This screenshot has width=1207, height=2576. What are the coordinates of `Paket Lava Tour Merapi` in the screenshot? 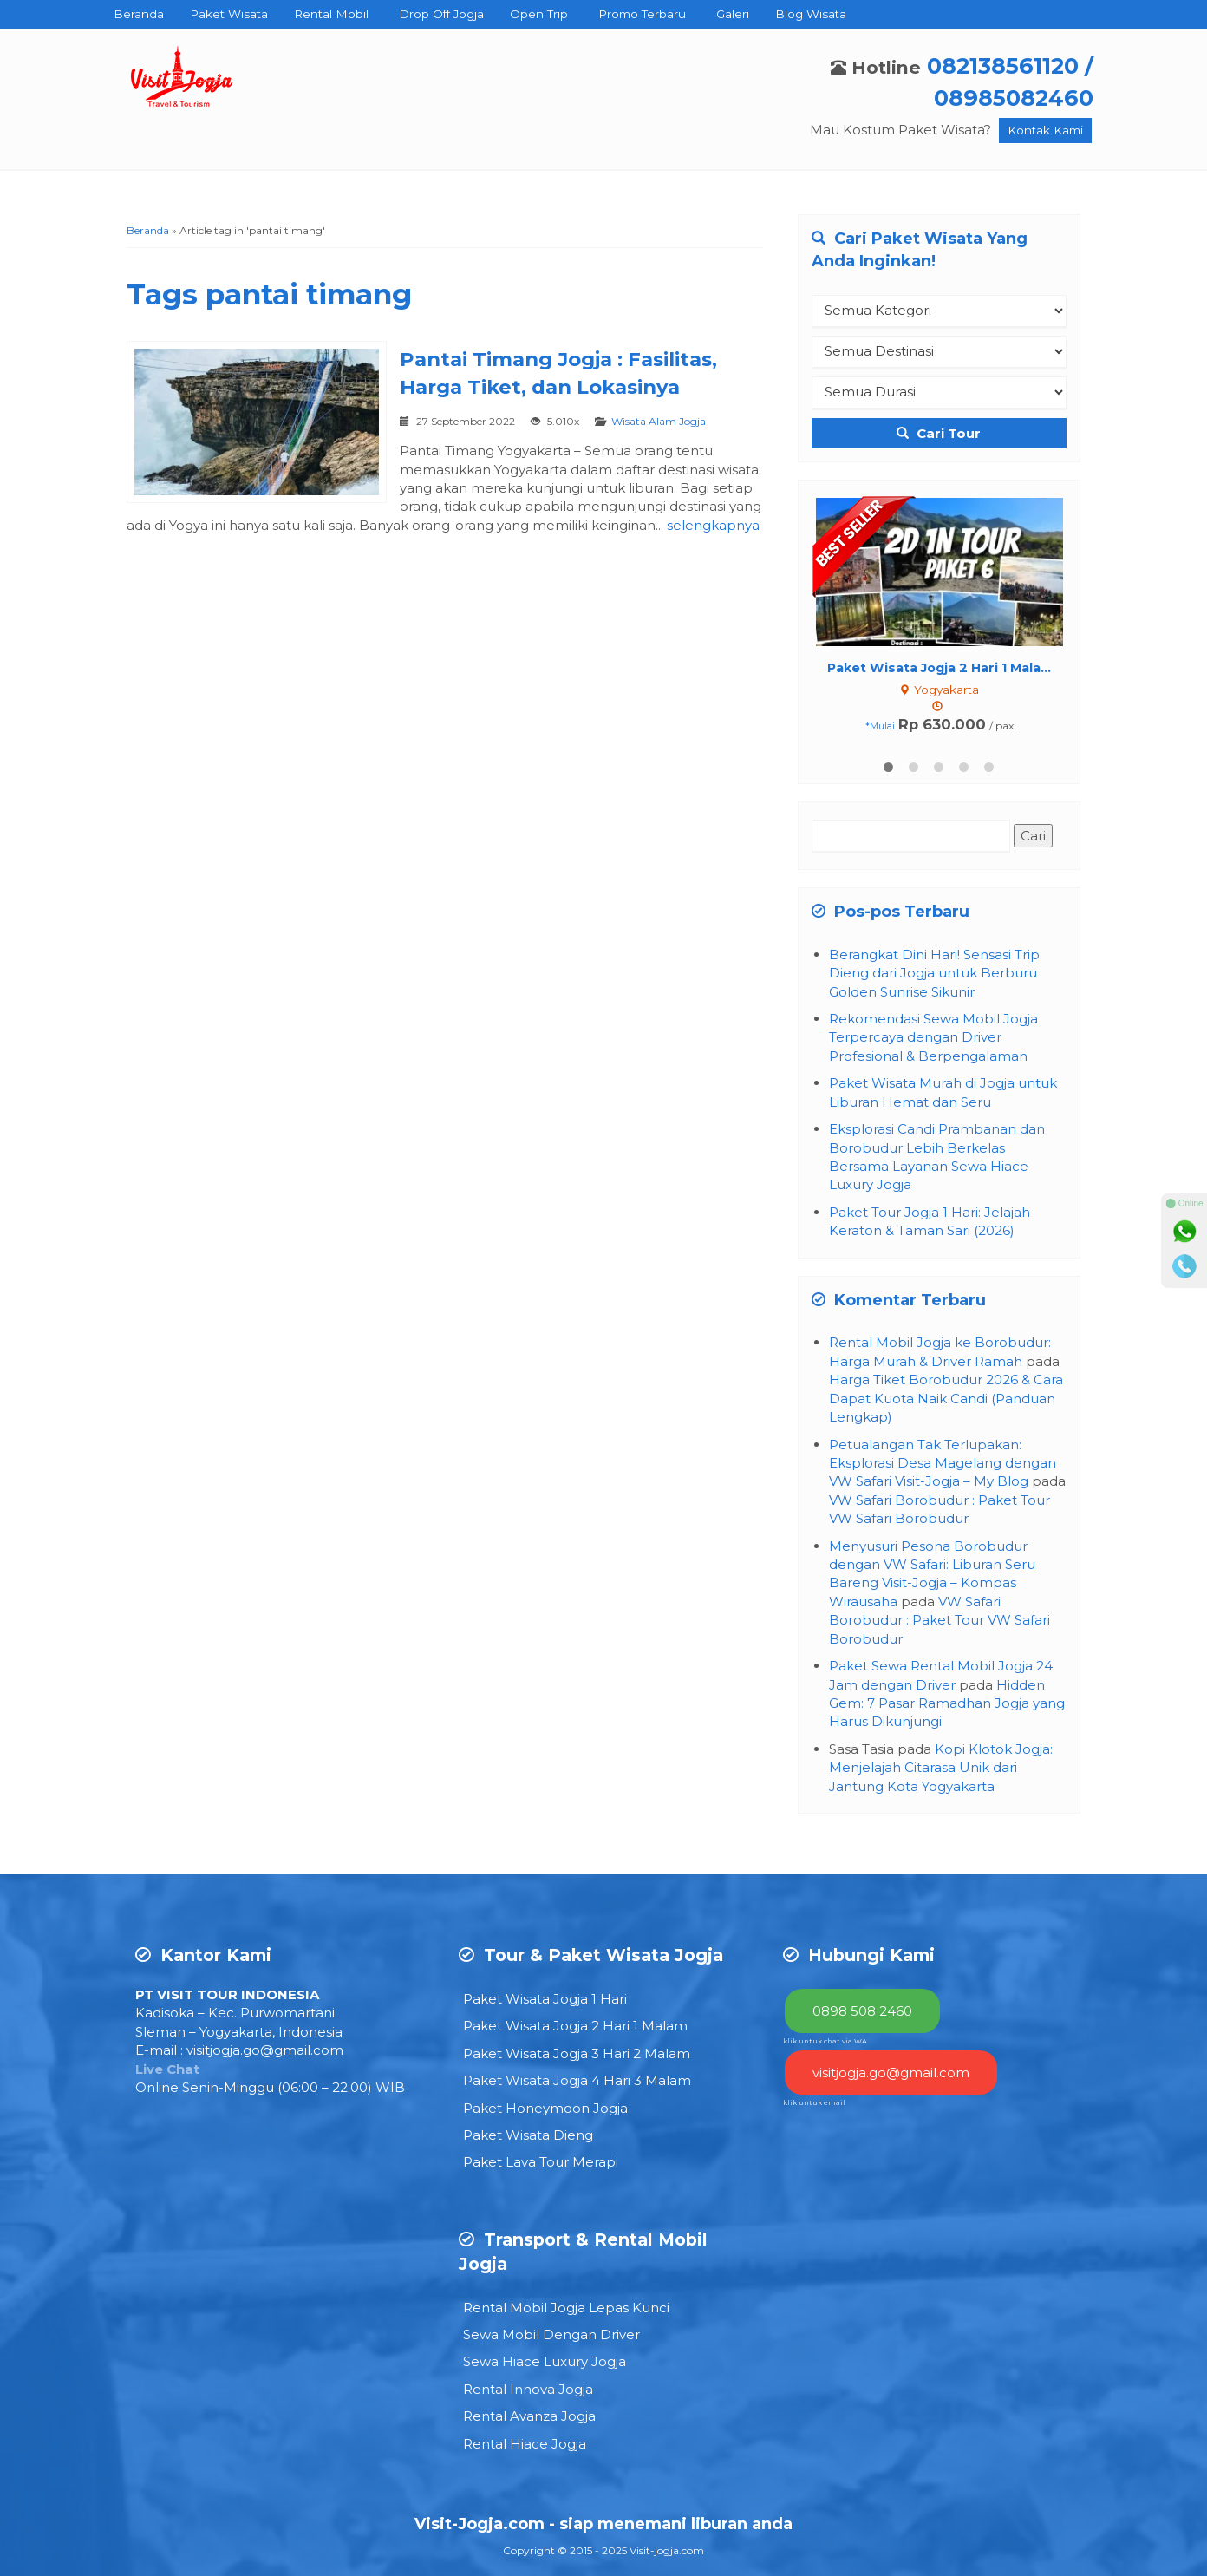 It's located at (540, 2162).